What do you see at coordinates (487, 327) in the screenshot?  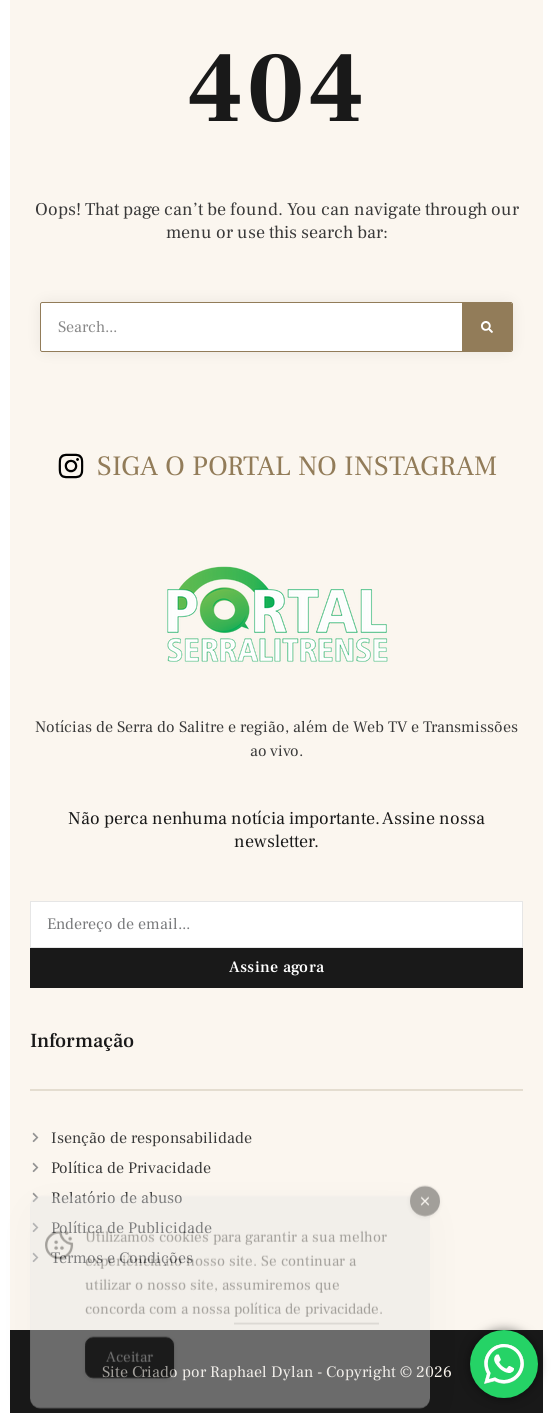 I see `[Search]` at bounding box center [487, 327].